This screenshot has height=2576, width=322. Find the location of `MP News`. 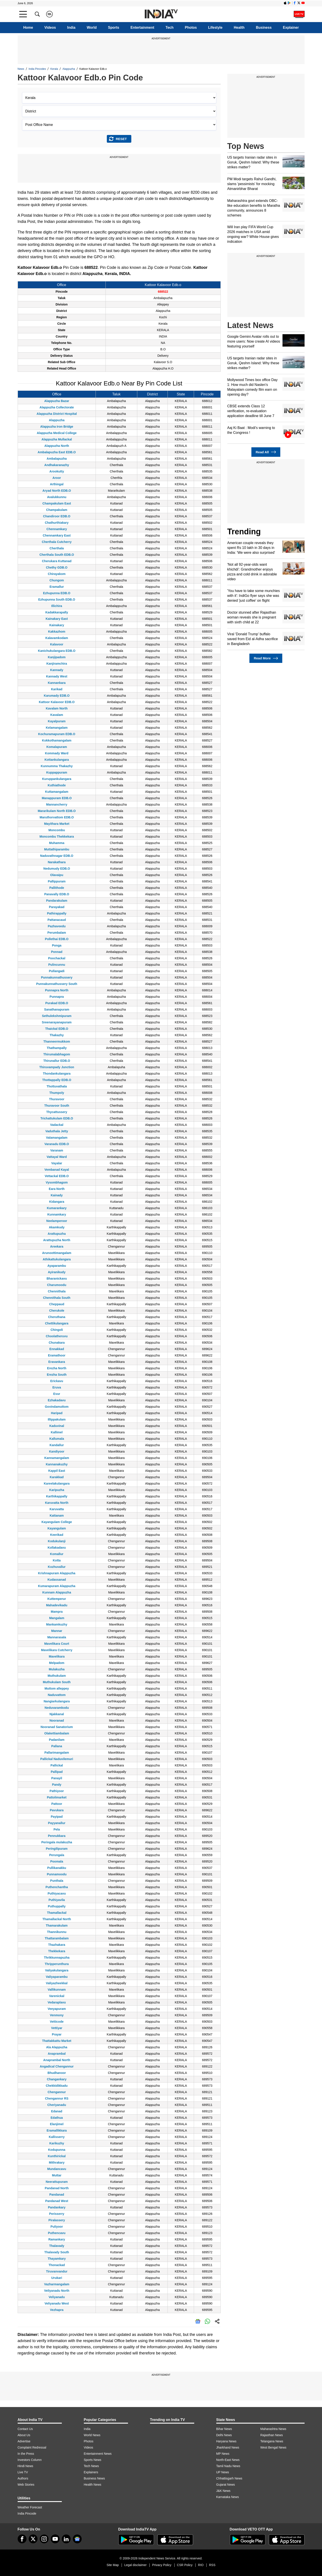

MP News is located at coordinates (223, 2453).